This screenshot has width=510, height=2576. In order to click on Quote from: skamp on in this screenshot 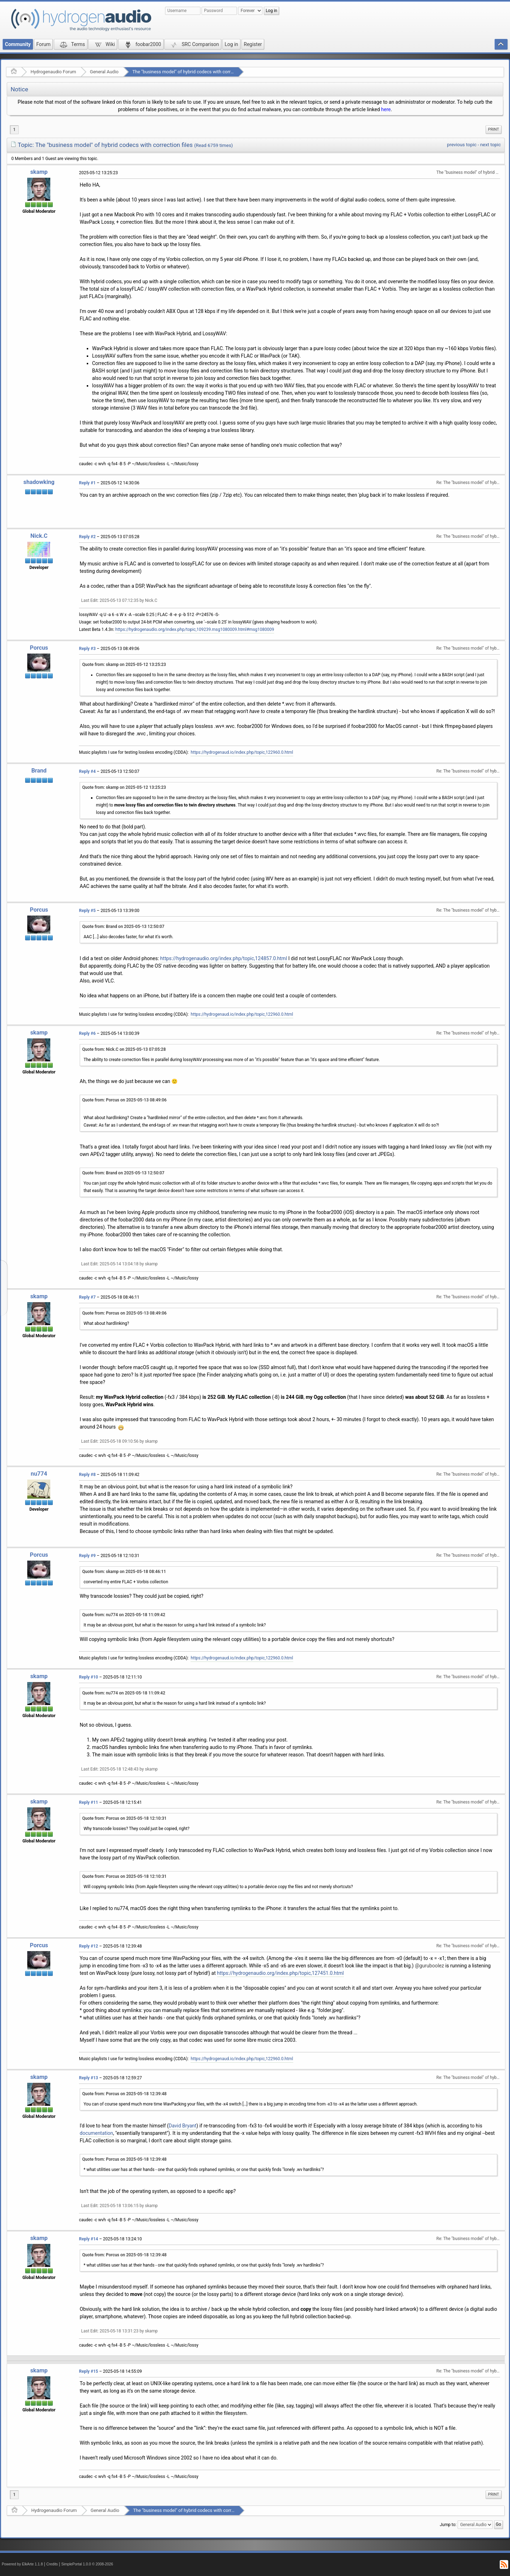, I will do `click(124, 664)`.